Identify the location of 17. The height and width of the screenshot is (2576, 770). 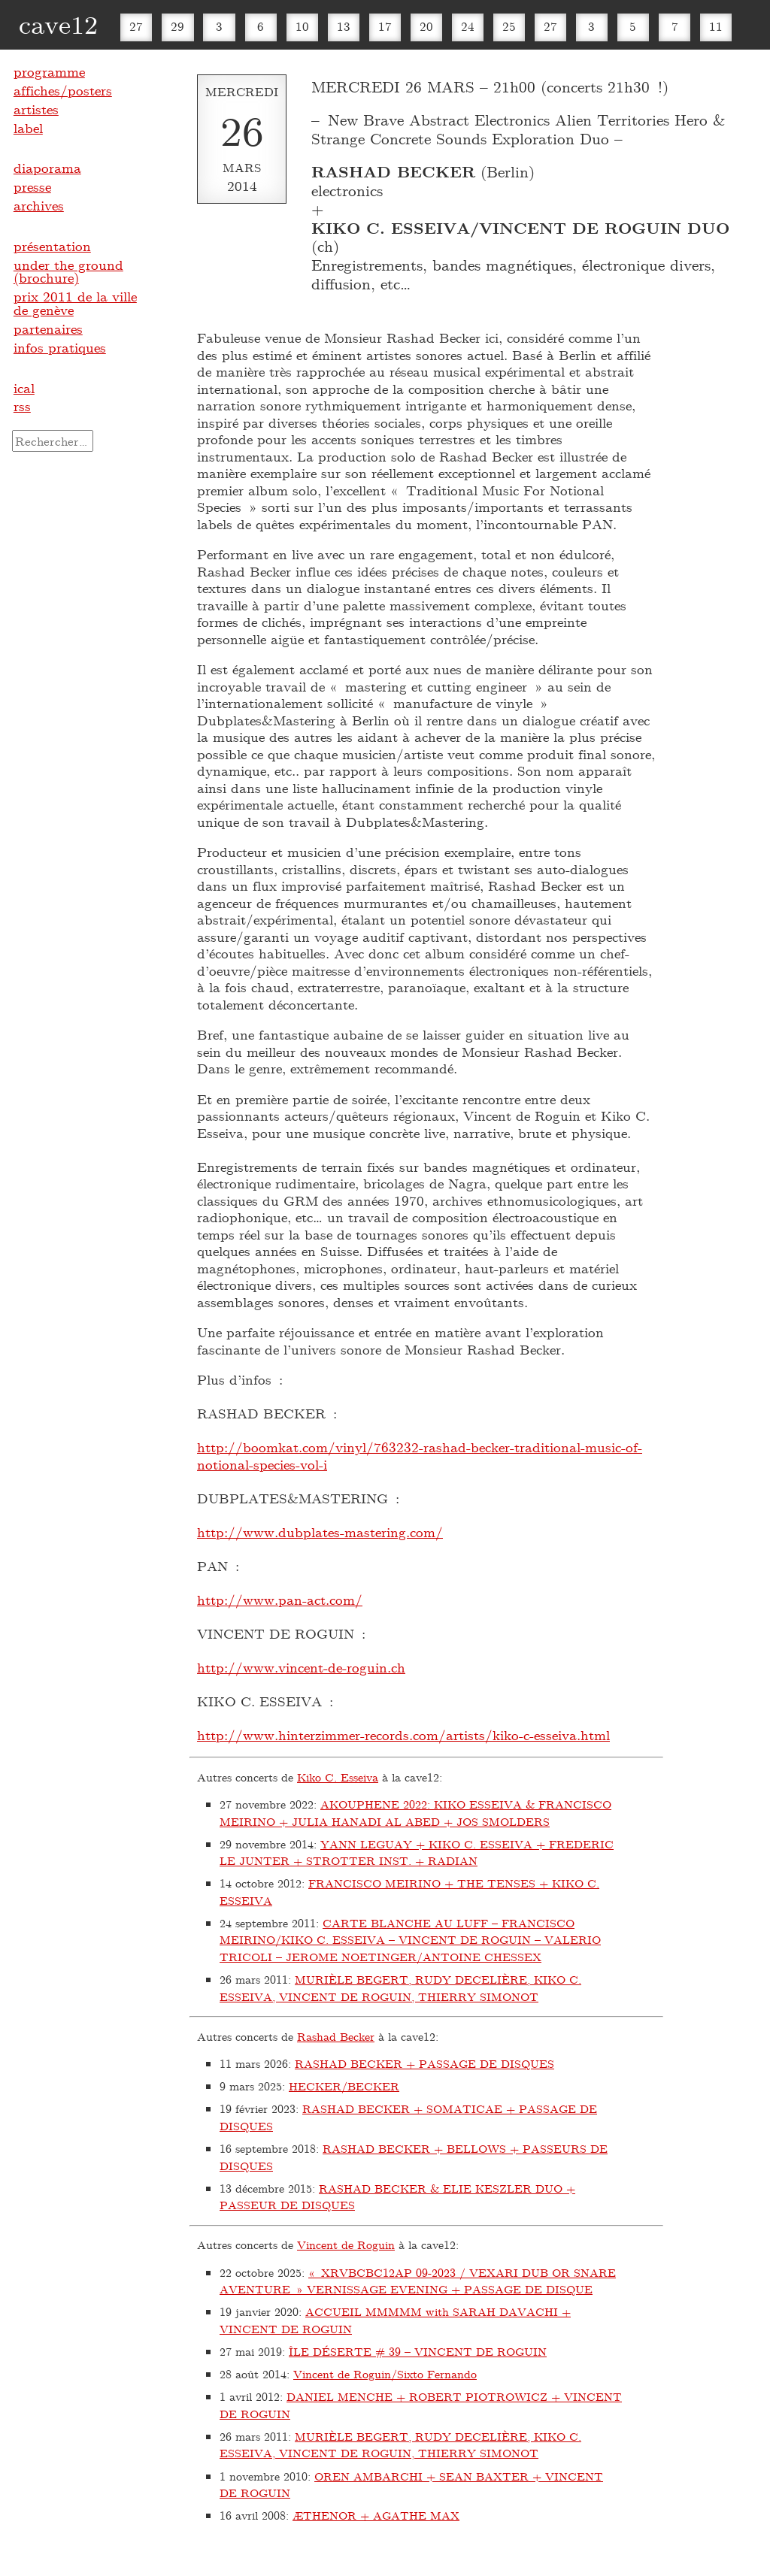
(385, 26).